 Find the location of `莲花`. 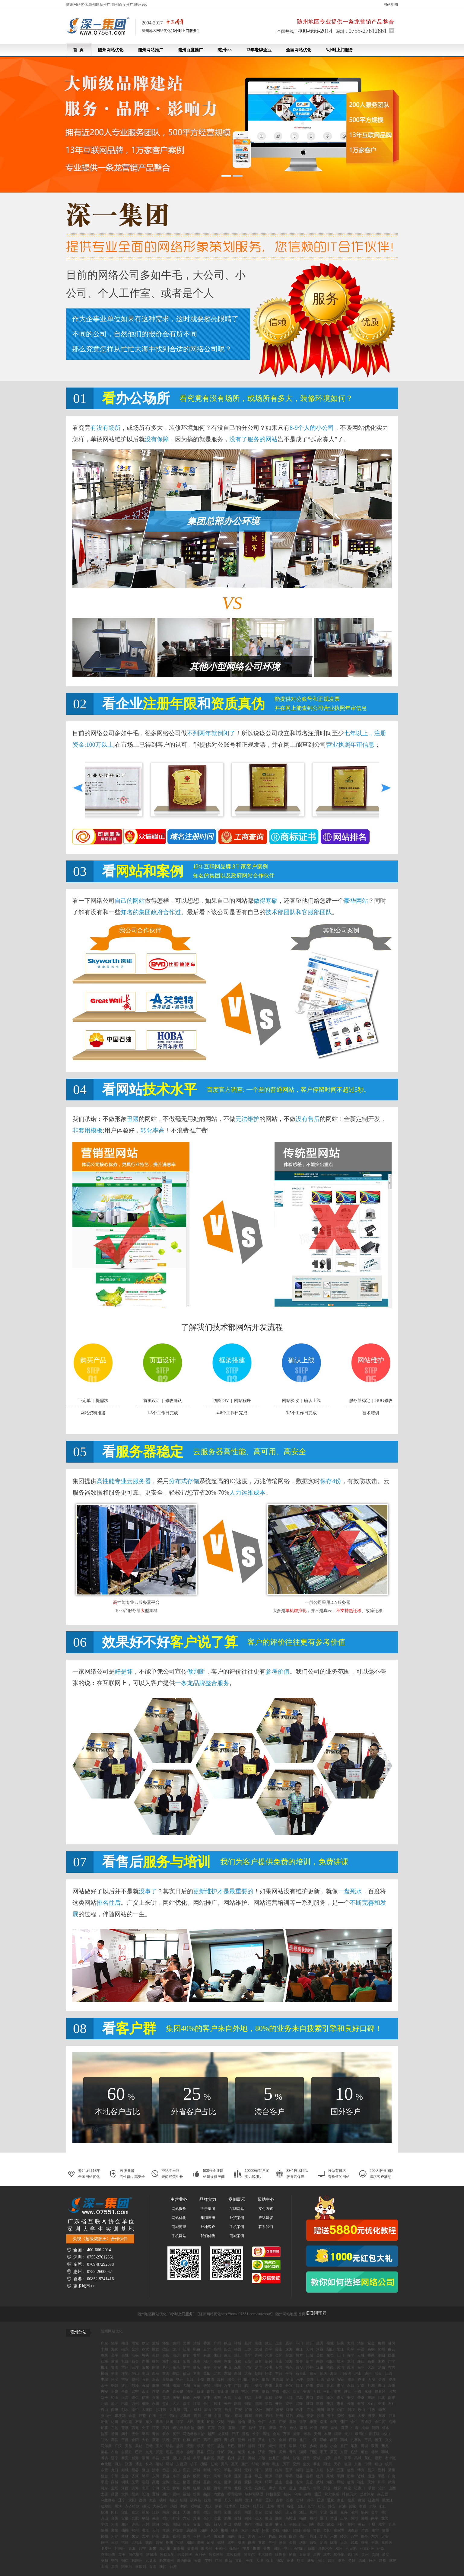

莲花 is located at coordinates (166, 2398).